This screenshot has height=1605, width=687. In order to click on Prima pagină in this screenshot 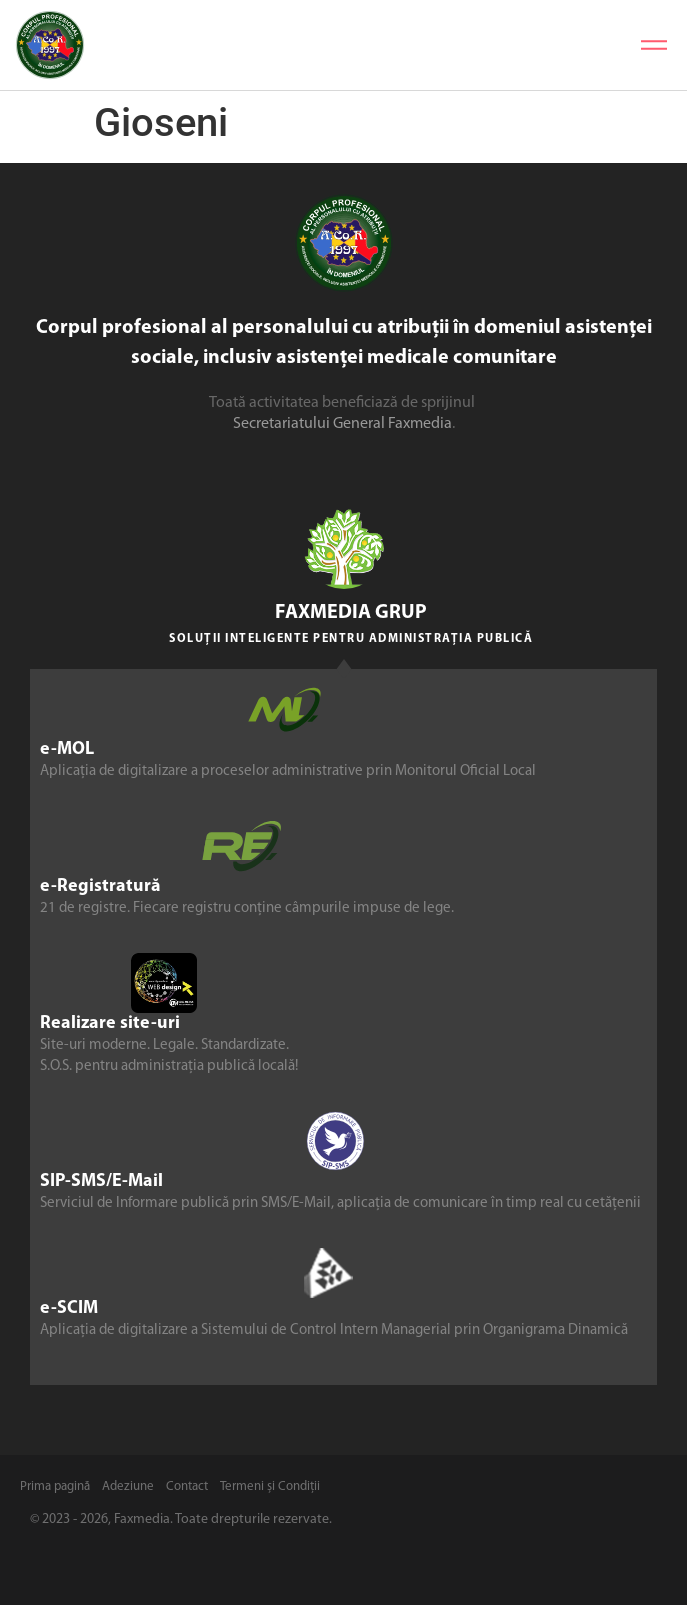, I will do `click(55, 1486)`.